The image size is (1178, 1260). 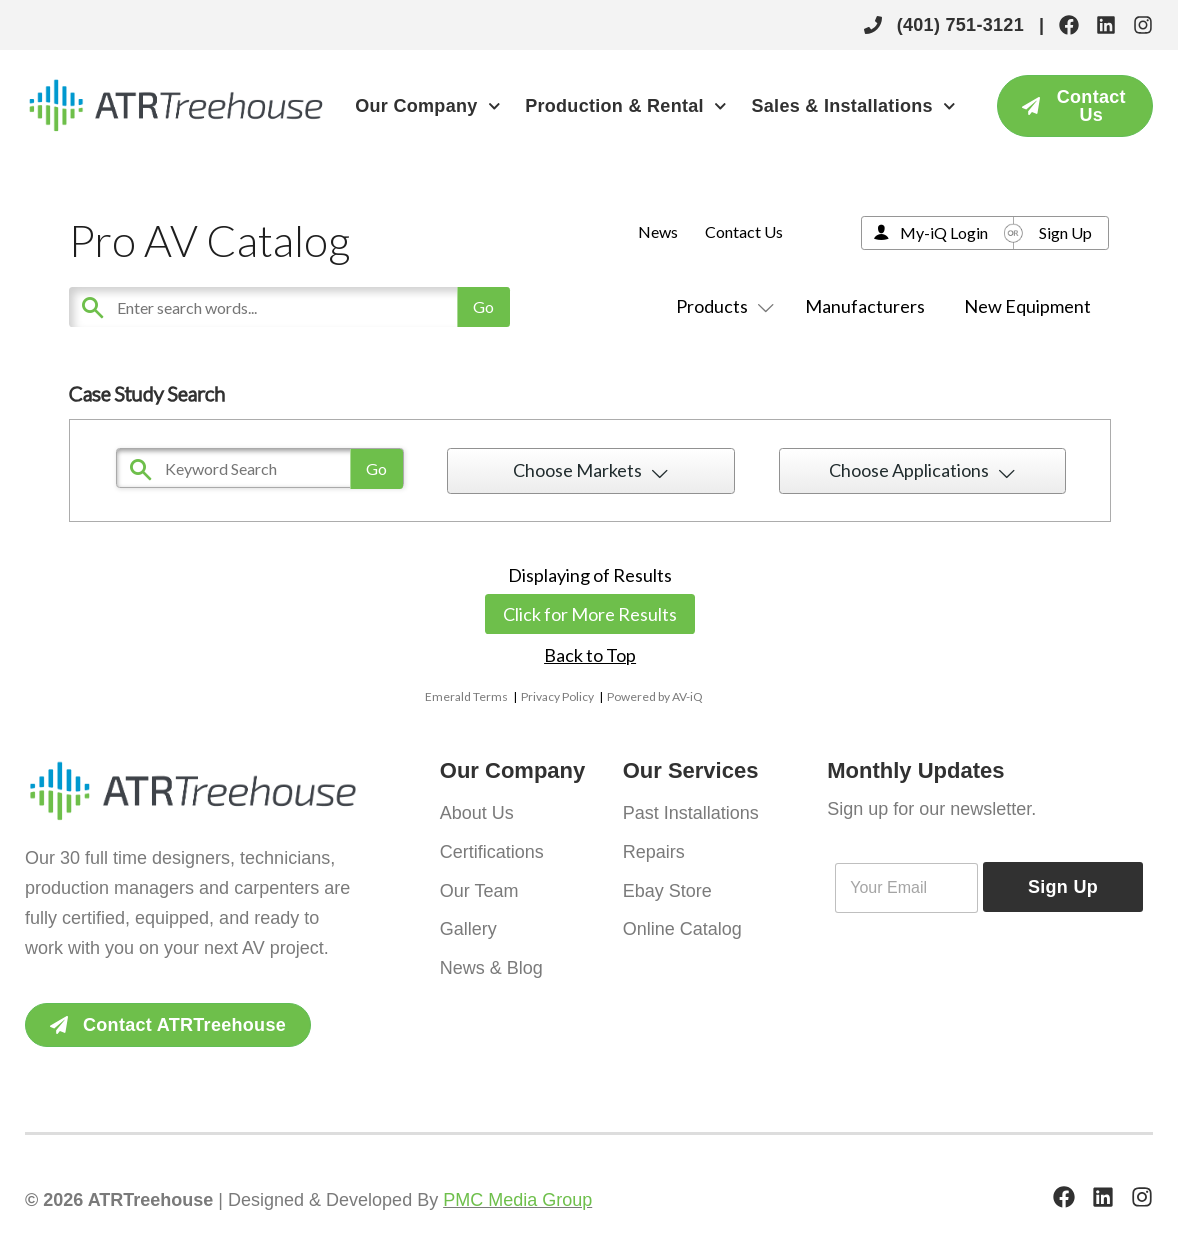 I want to click on My-iQ Login, so click(x=944, y=232).